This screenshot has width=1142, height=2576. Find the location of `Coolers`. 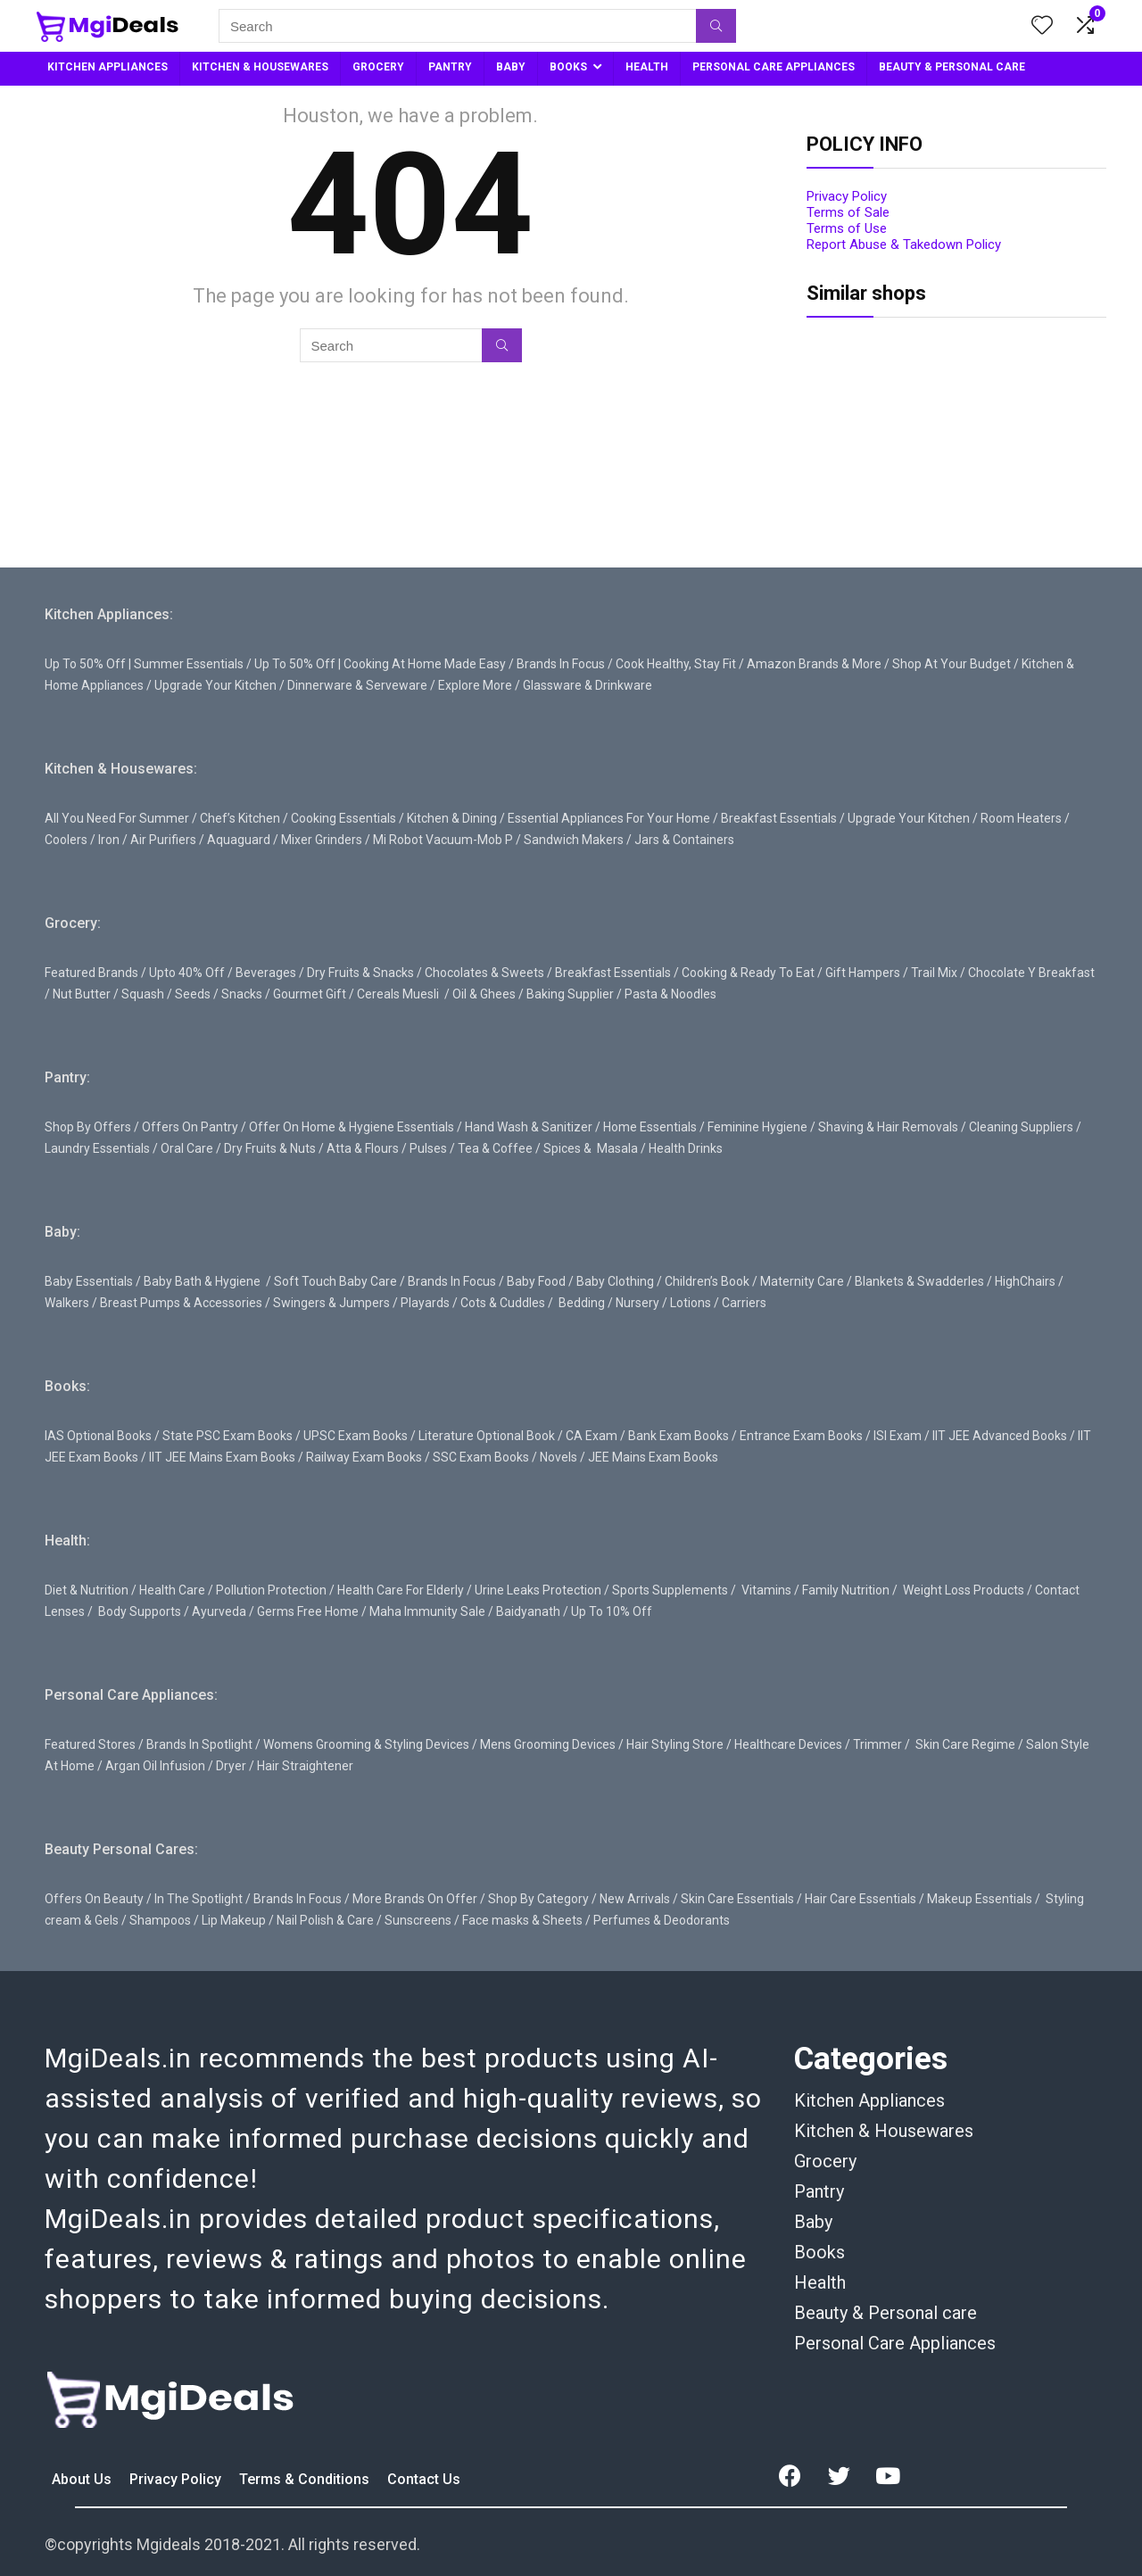

Coolers is located at coordinates (66, 839).